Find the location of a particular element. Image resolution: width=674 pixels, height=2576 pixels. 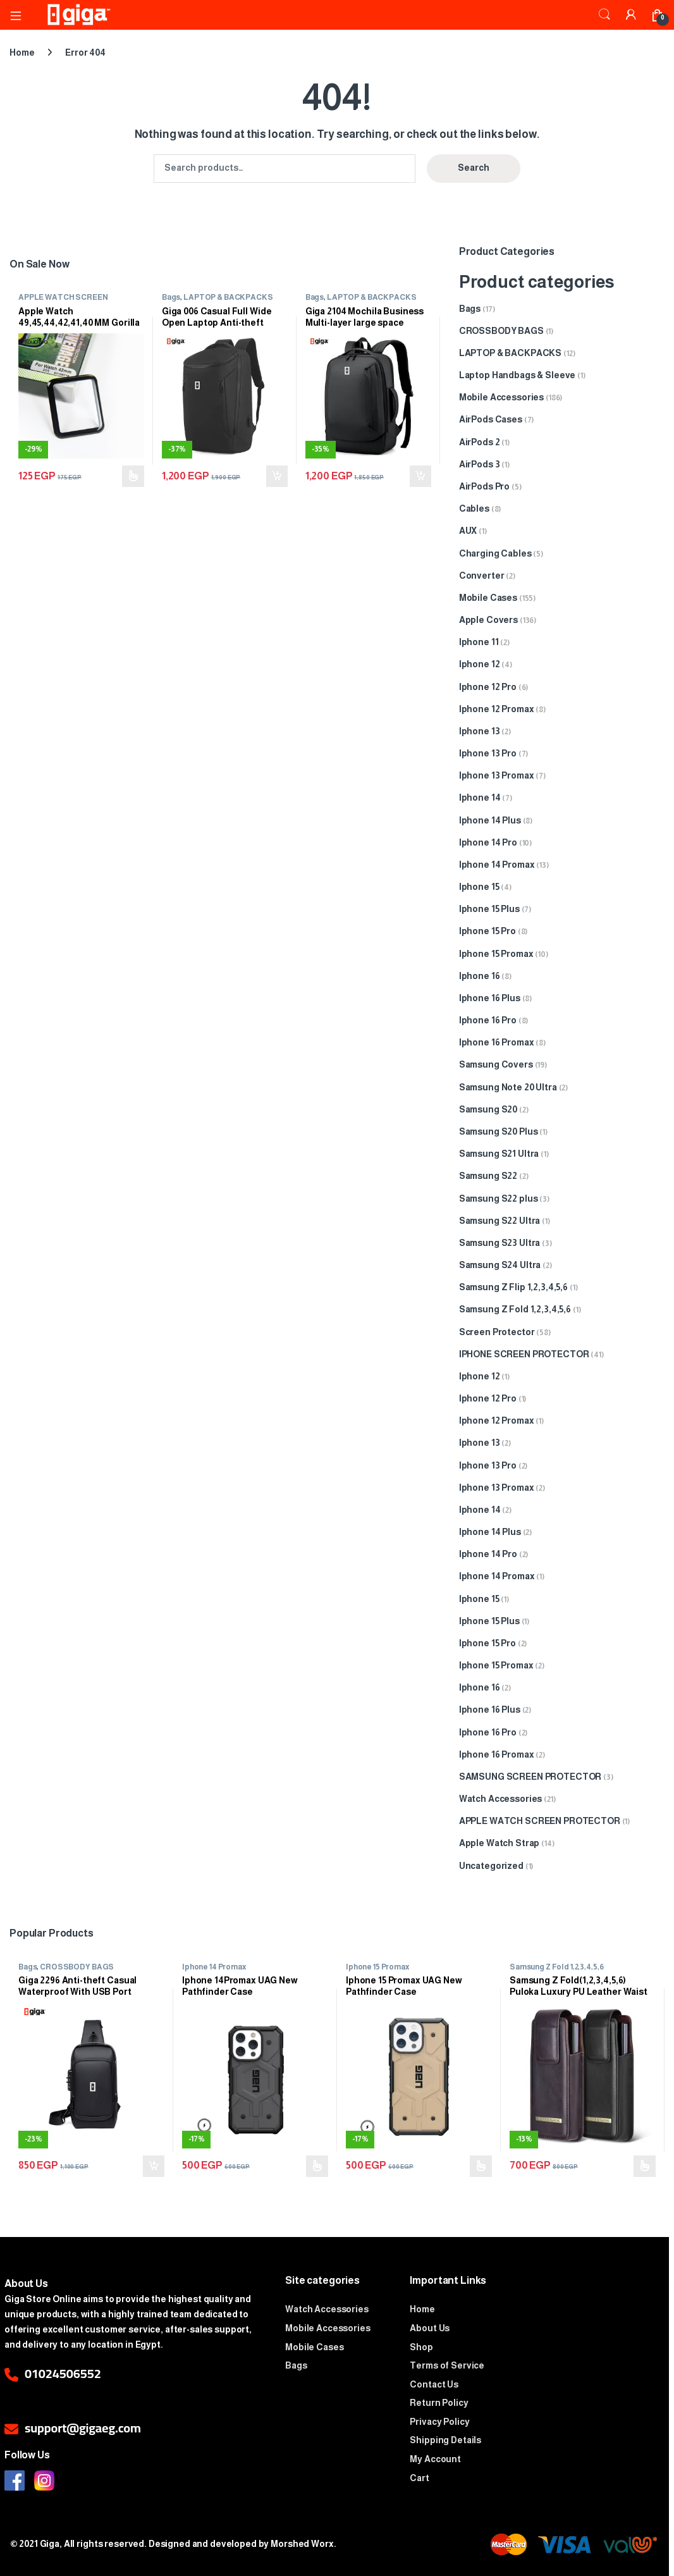

Laptop Handbags & Sleeve is located at coordinates (517, 375).